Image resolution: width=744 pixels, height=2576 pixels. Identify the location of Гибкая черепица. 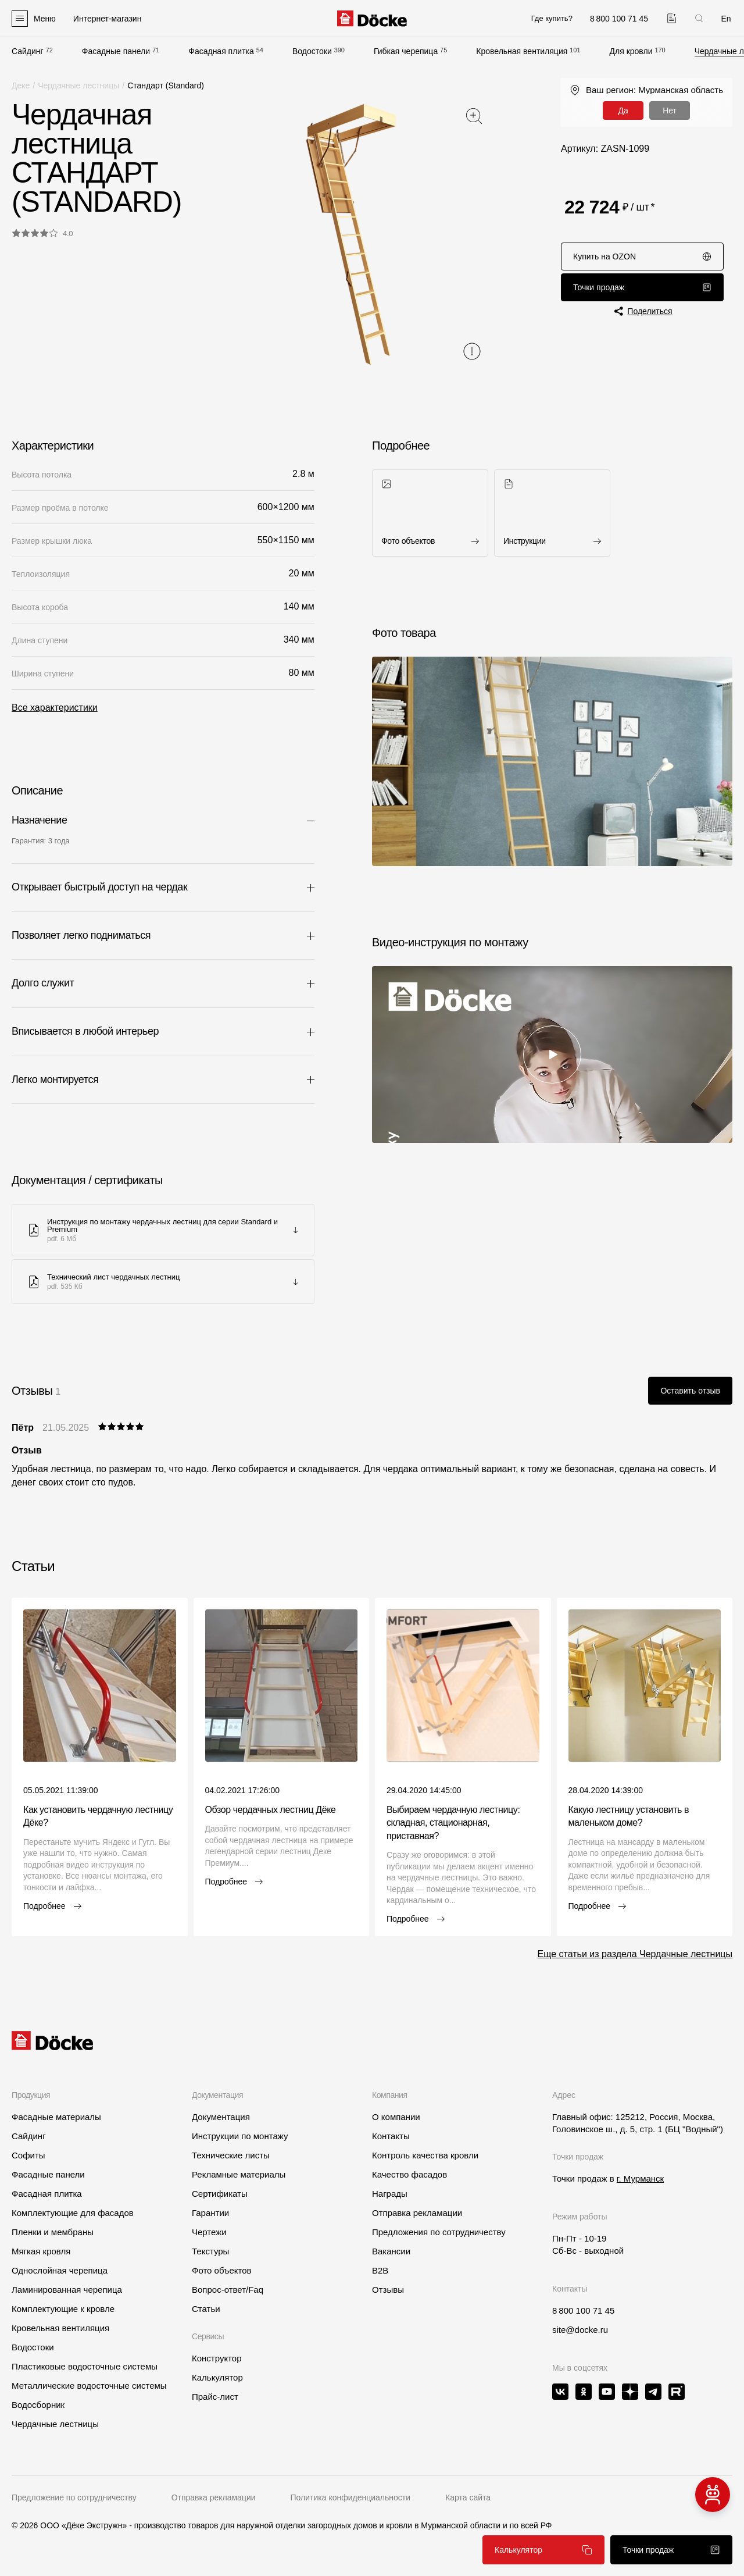
(406, 51).